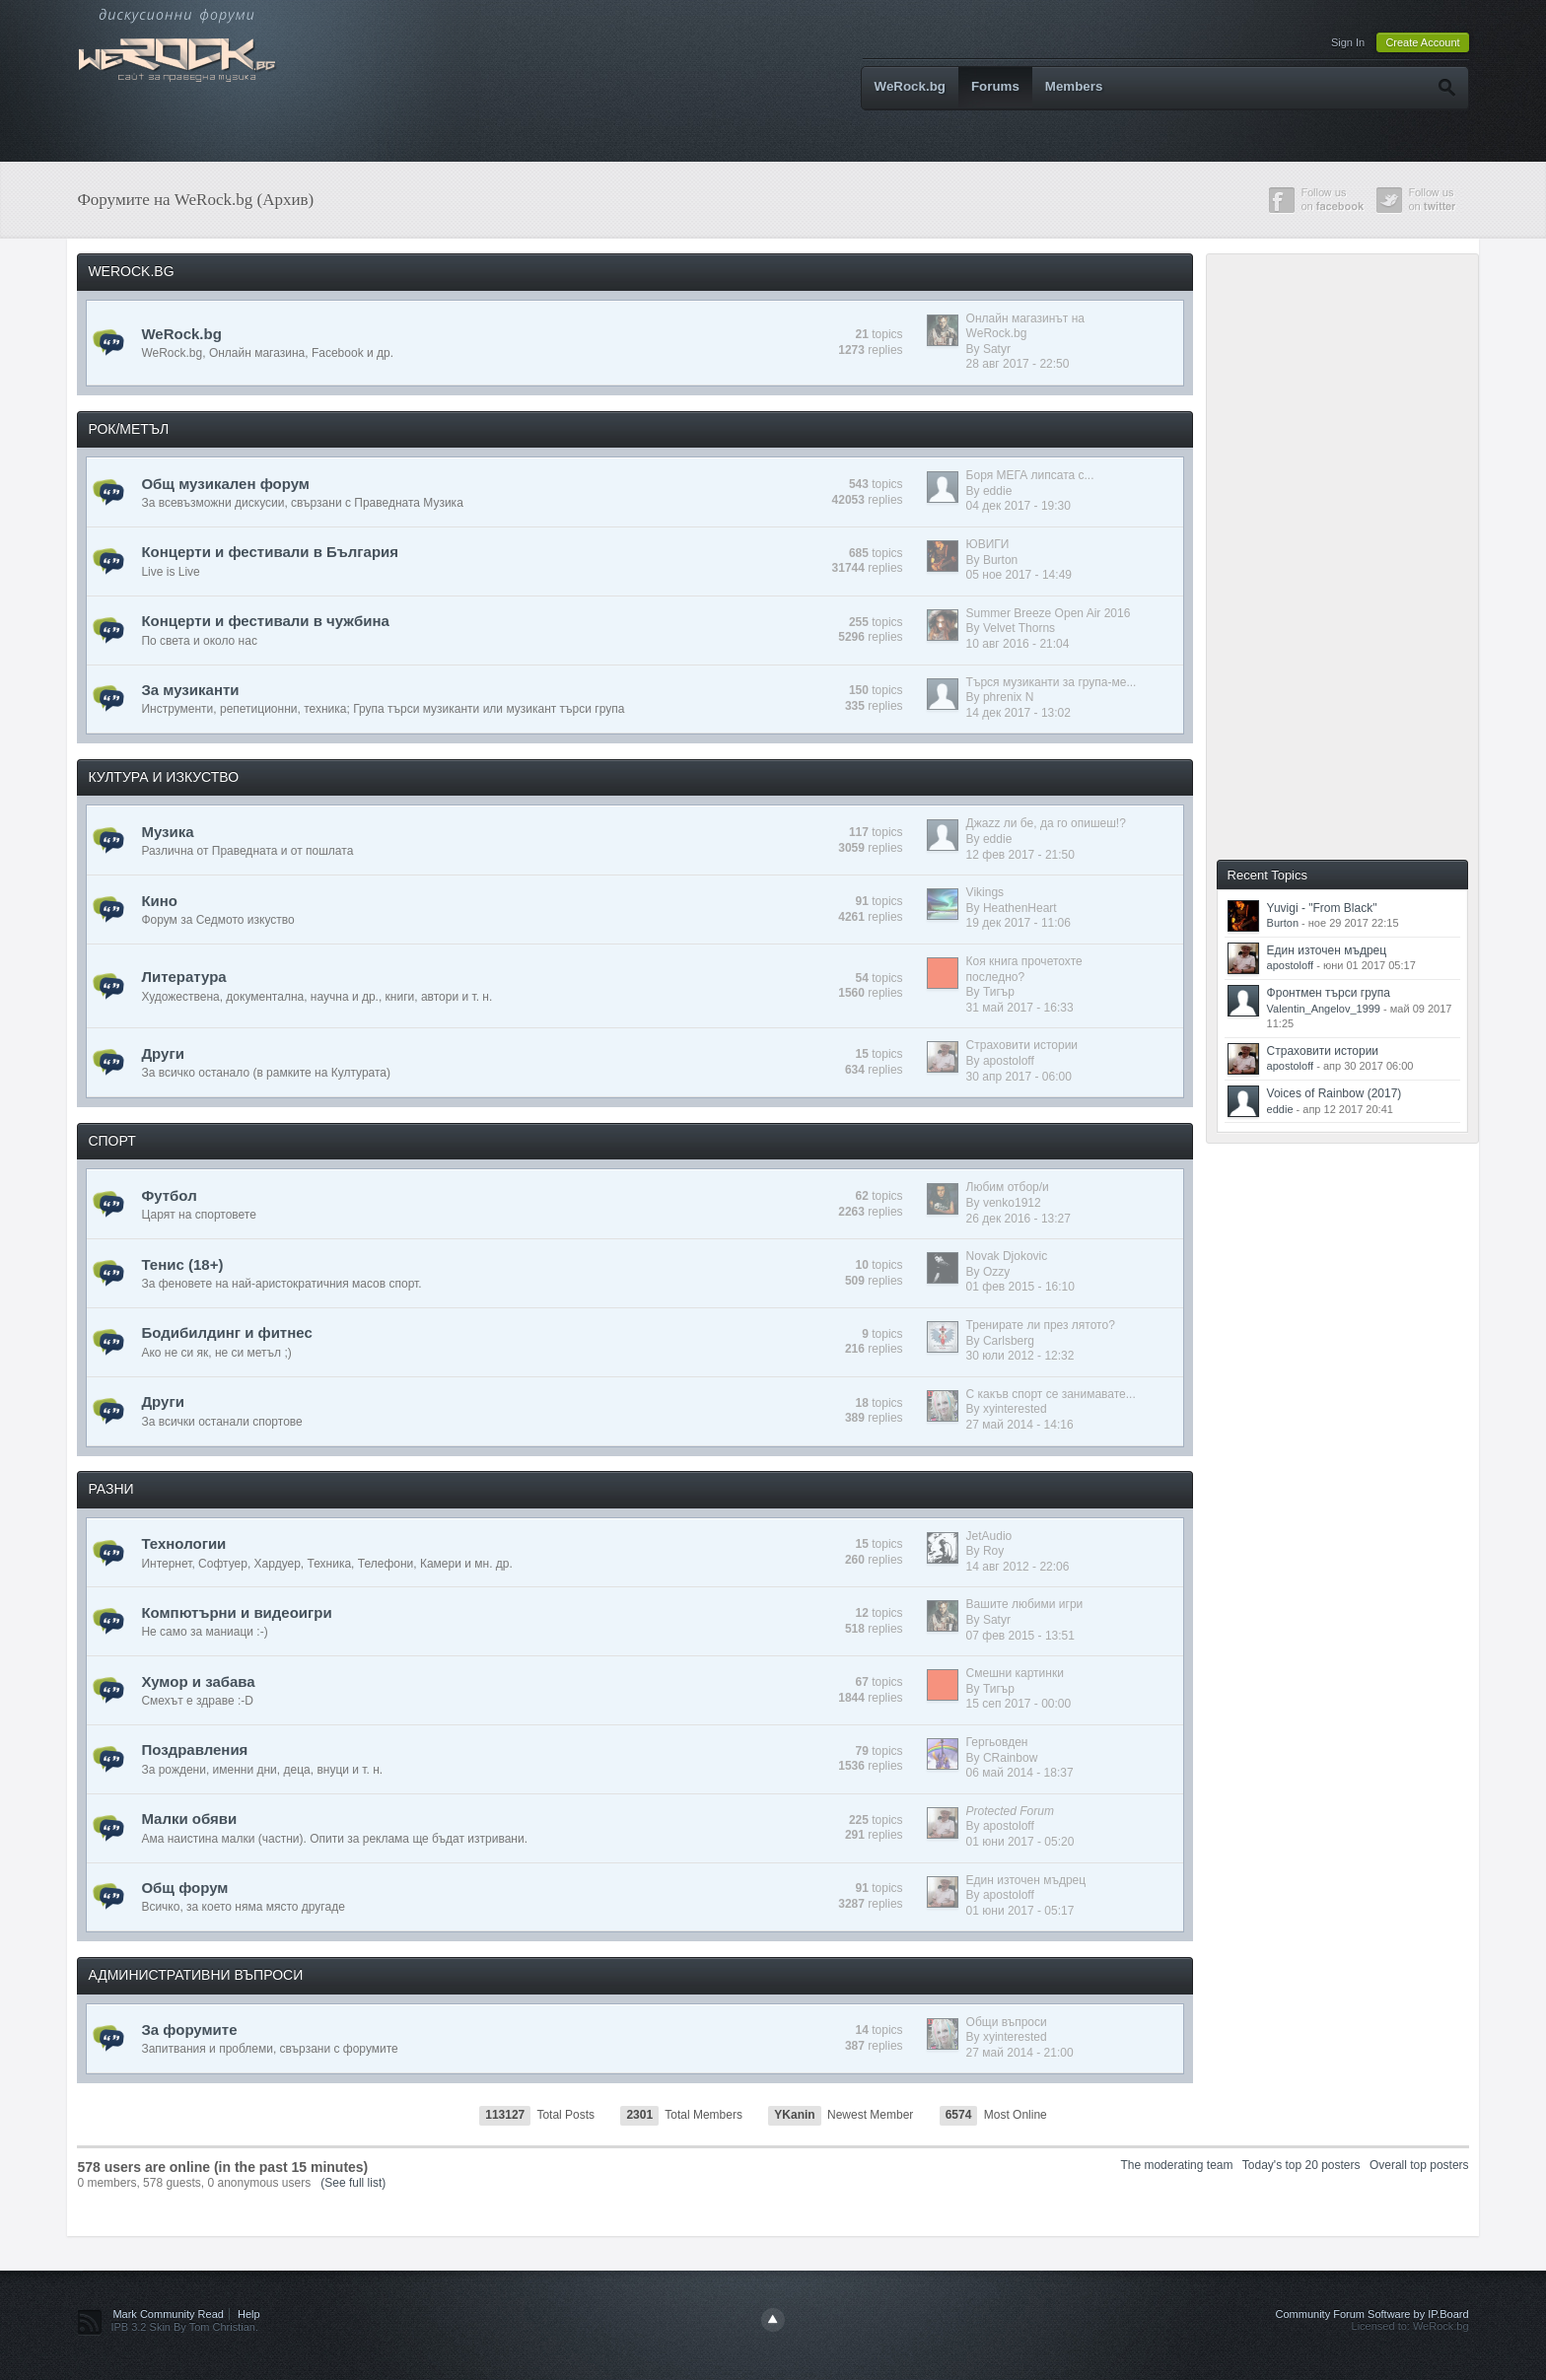 The height and width of the screenshot is (2380, 1546). I want to click on JetAudio, so click(989, 1536).